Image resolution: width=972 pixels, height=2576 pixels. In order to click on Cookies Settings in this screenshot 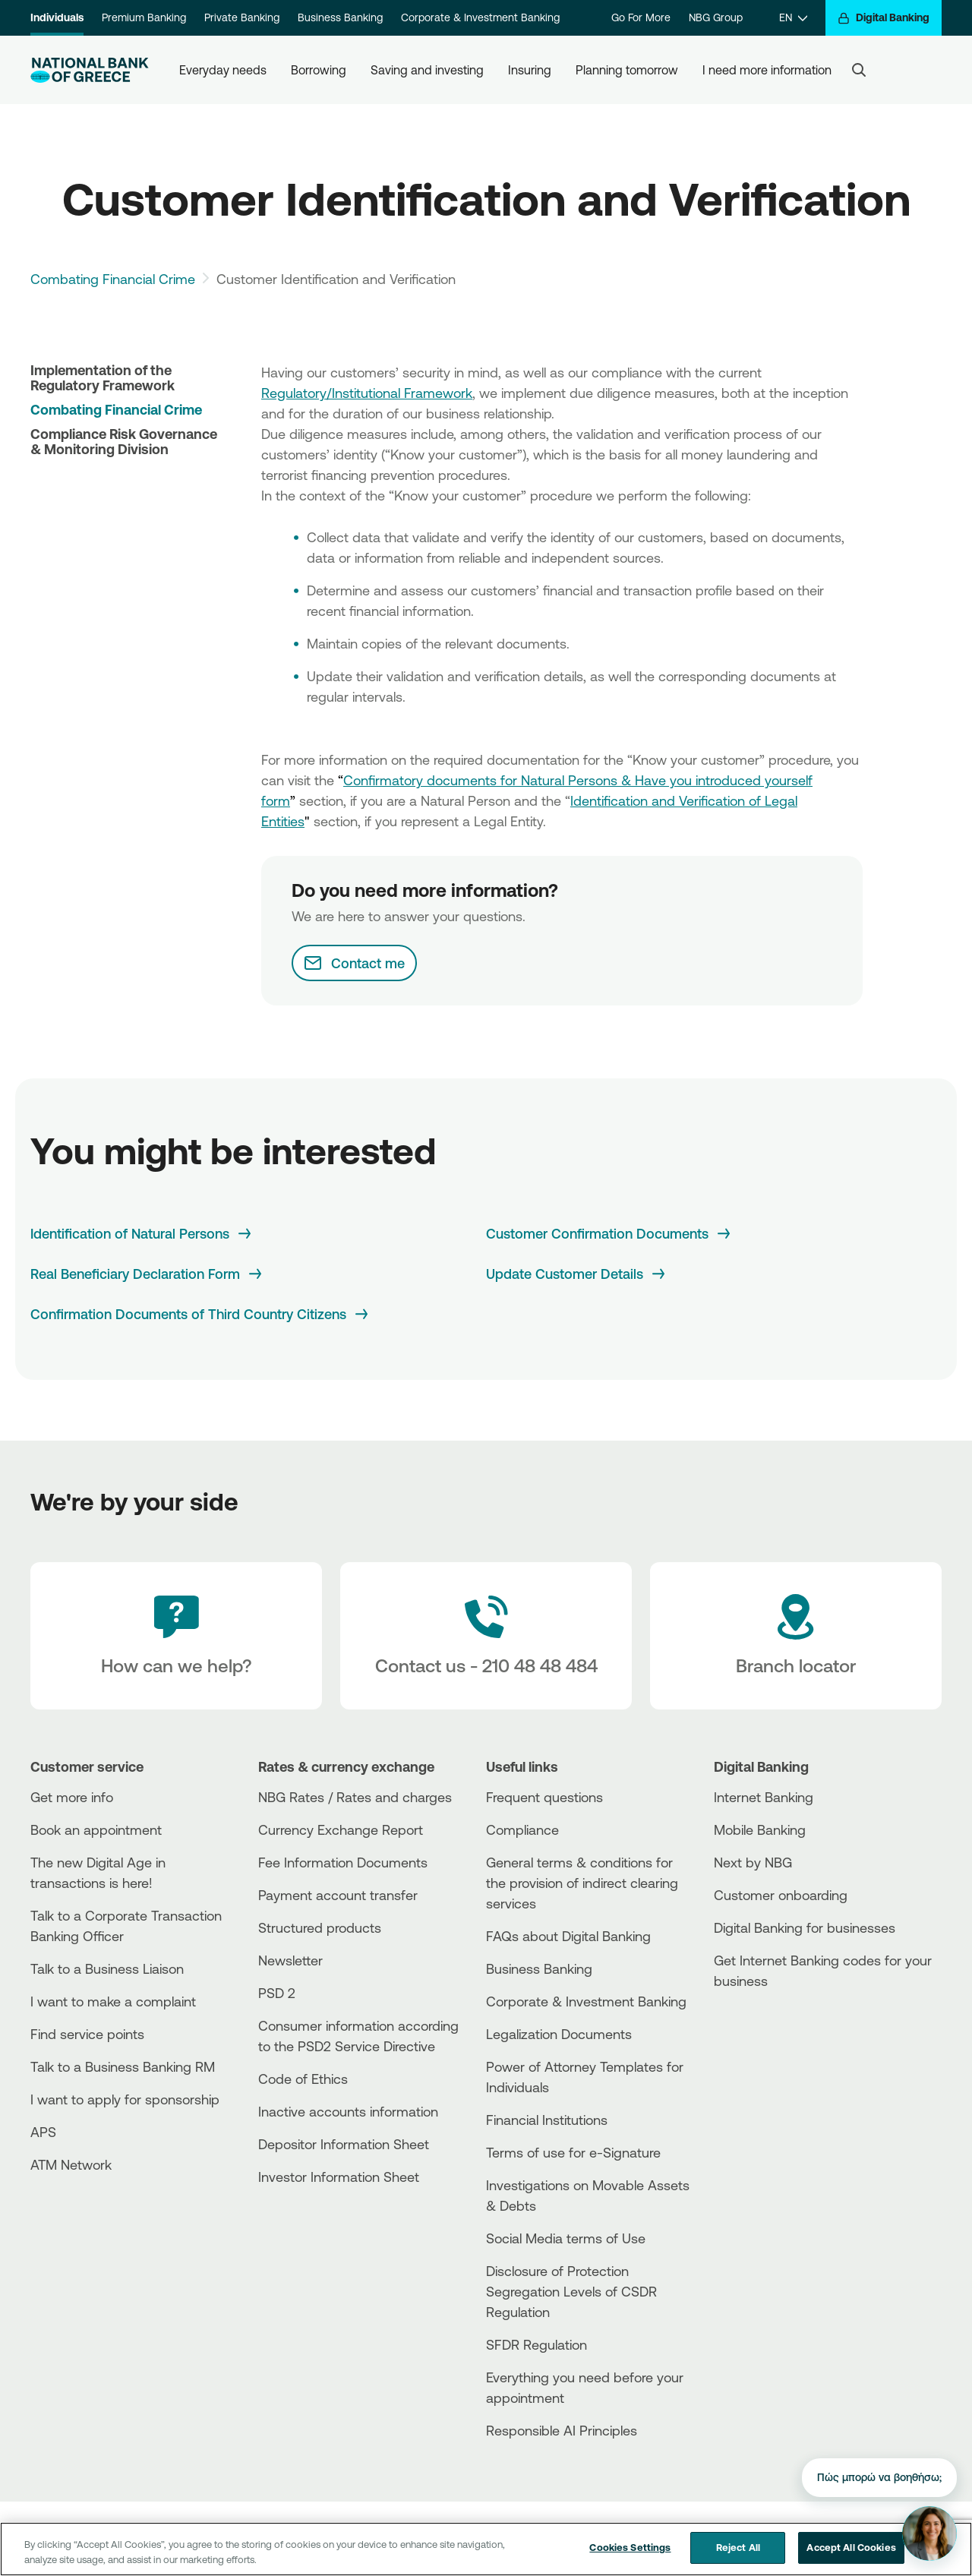, I will do `click(630, 2547)`.